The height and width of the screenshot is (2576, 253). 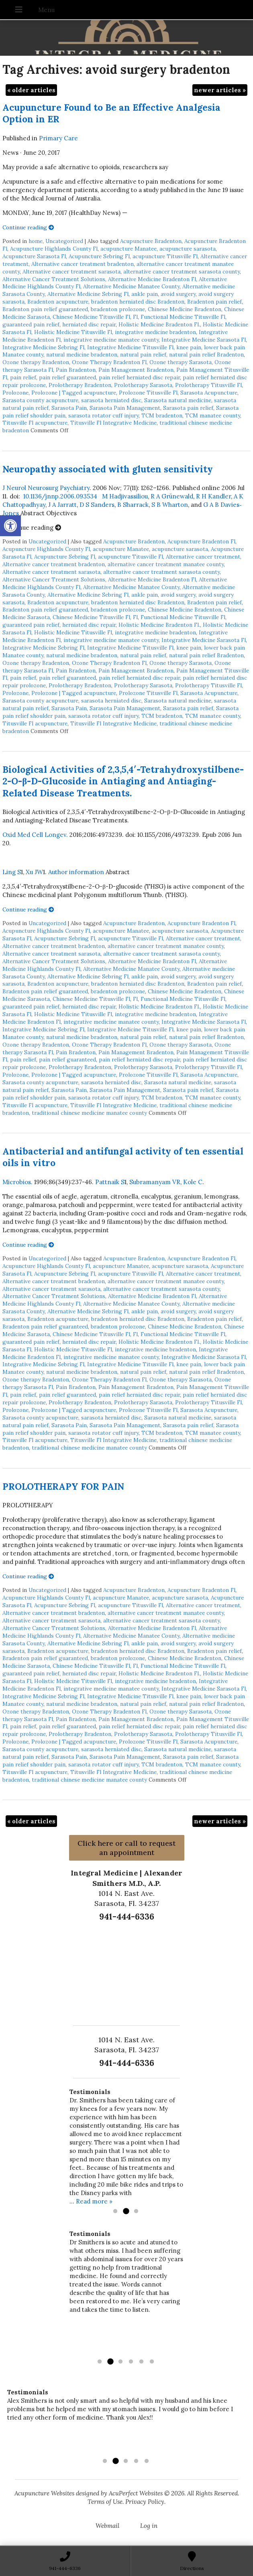 What do you see at coordinates (94, 2201) in the screenshot?
I see `Read more »` at bounding box center [94, 2201].